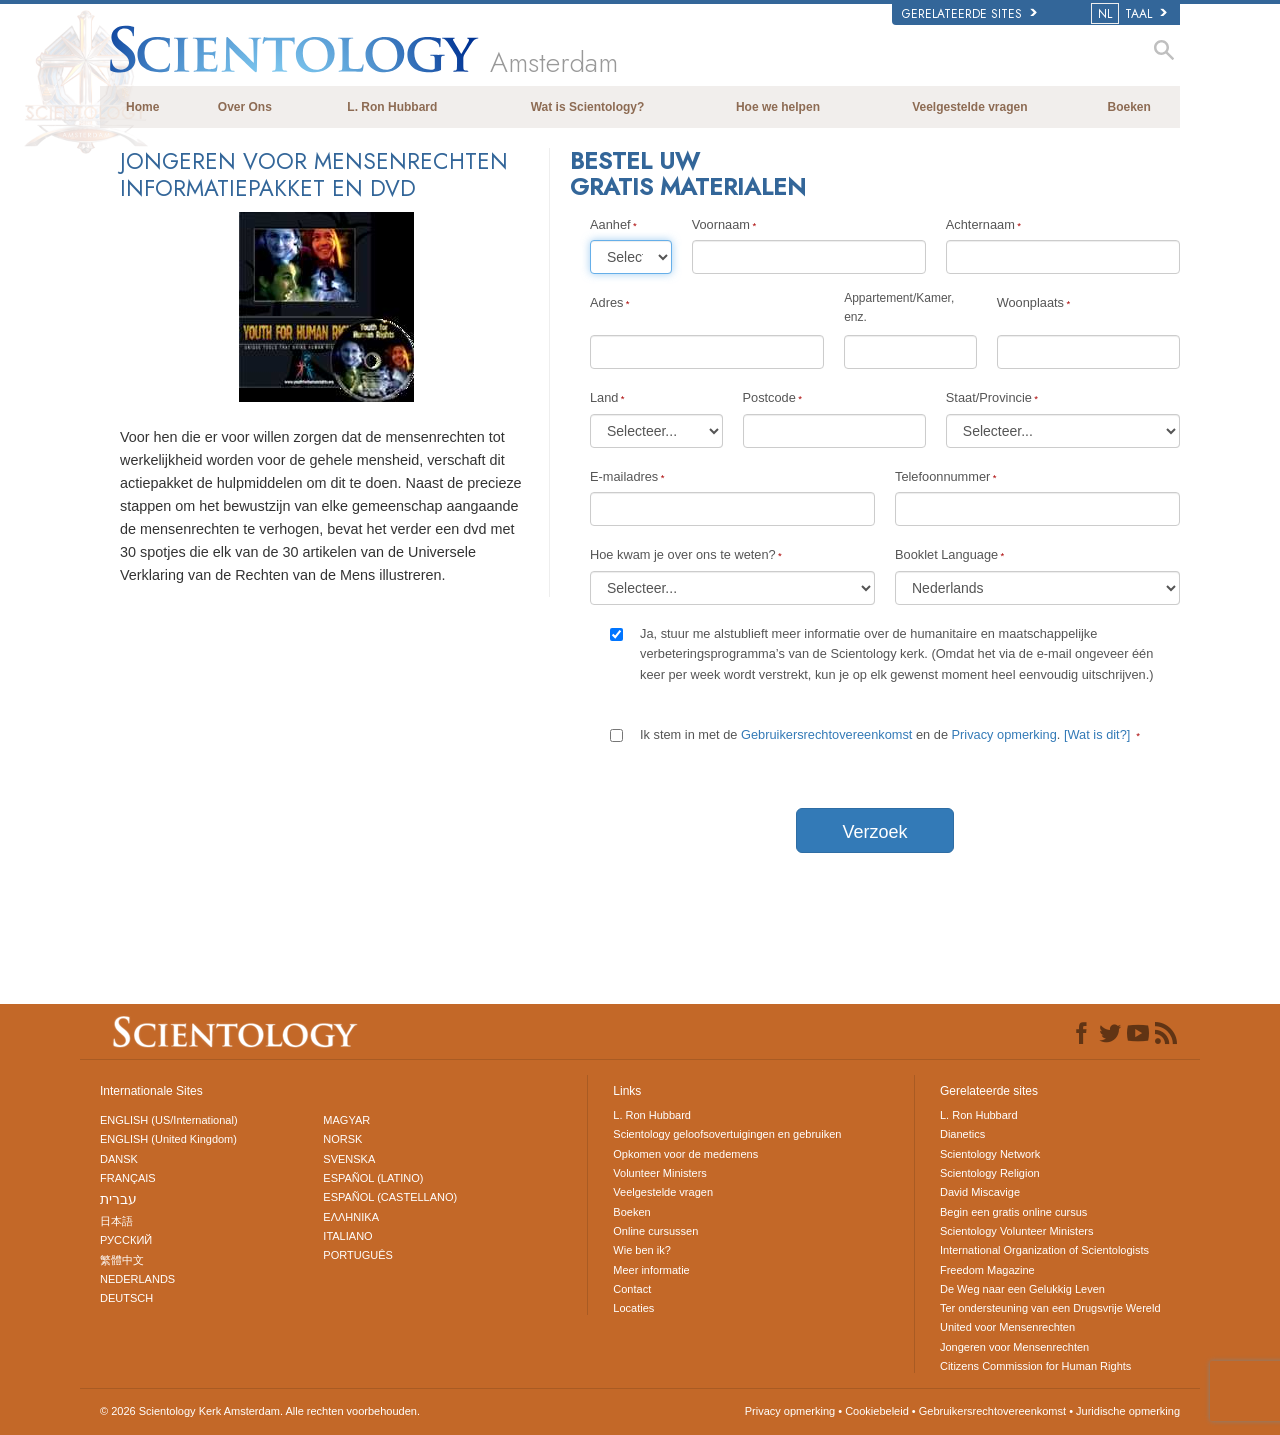  Describe the element at coordinates (260, 1411) in the screenshot. I see `© 2026 Alle rechten voorbehouden.` at that location.